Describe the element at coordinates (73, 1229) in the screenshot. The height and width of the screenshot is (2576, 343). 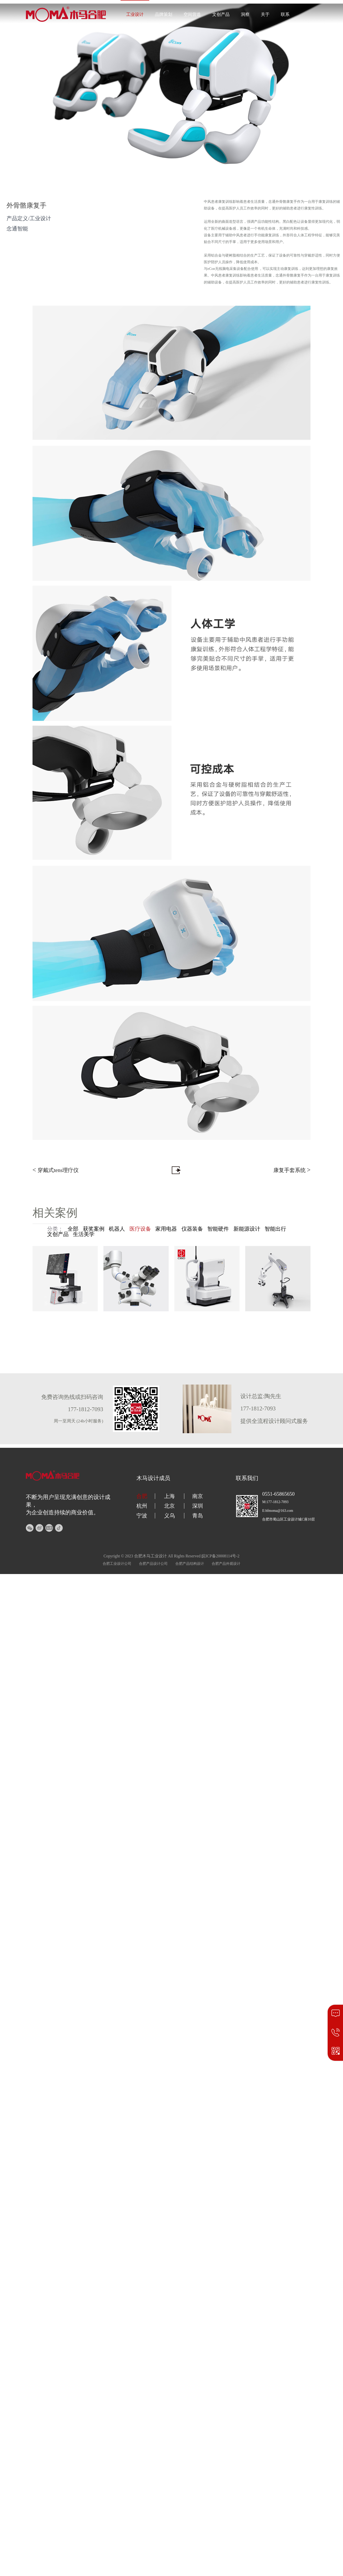
I see `全部` at that location.